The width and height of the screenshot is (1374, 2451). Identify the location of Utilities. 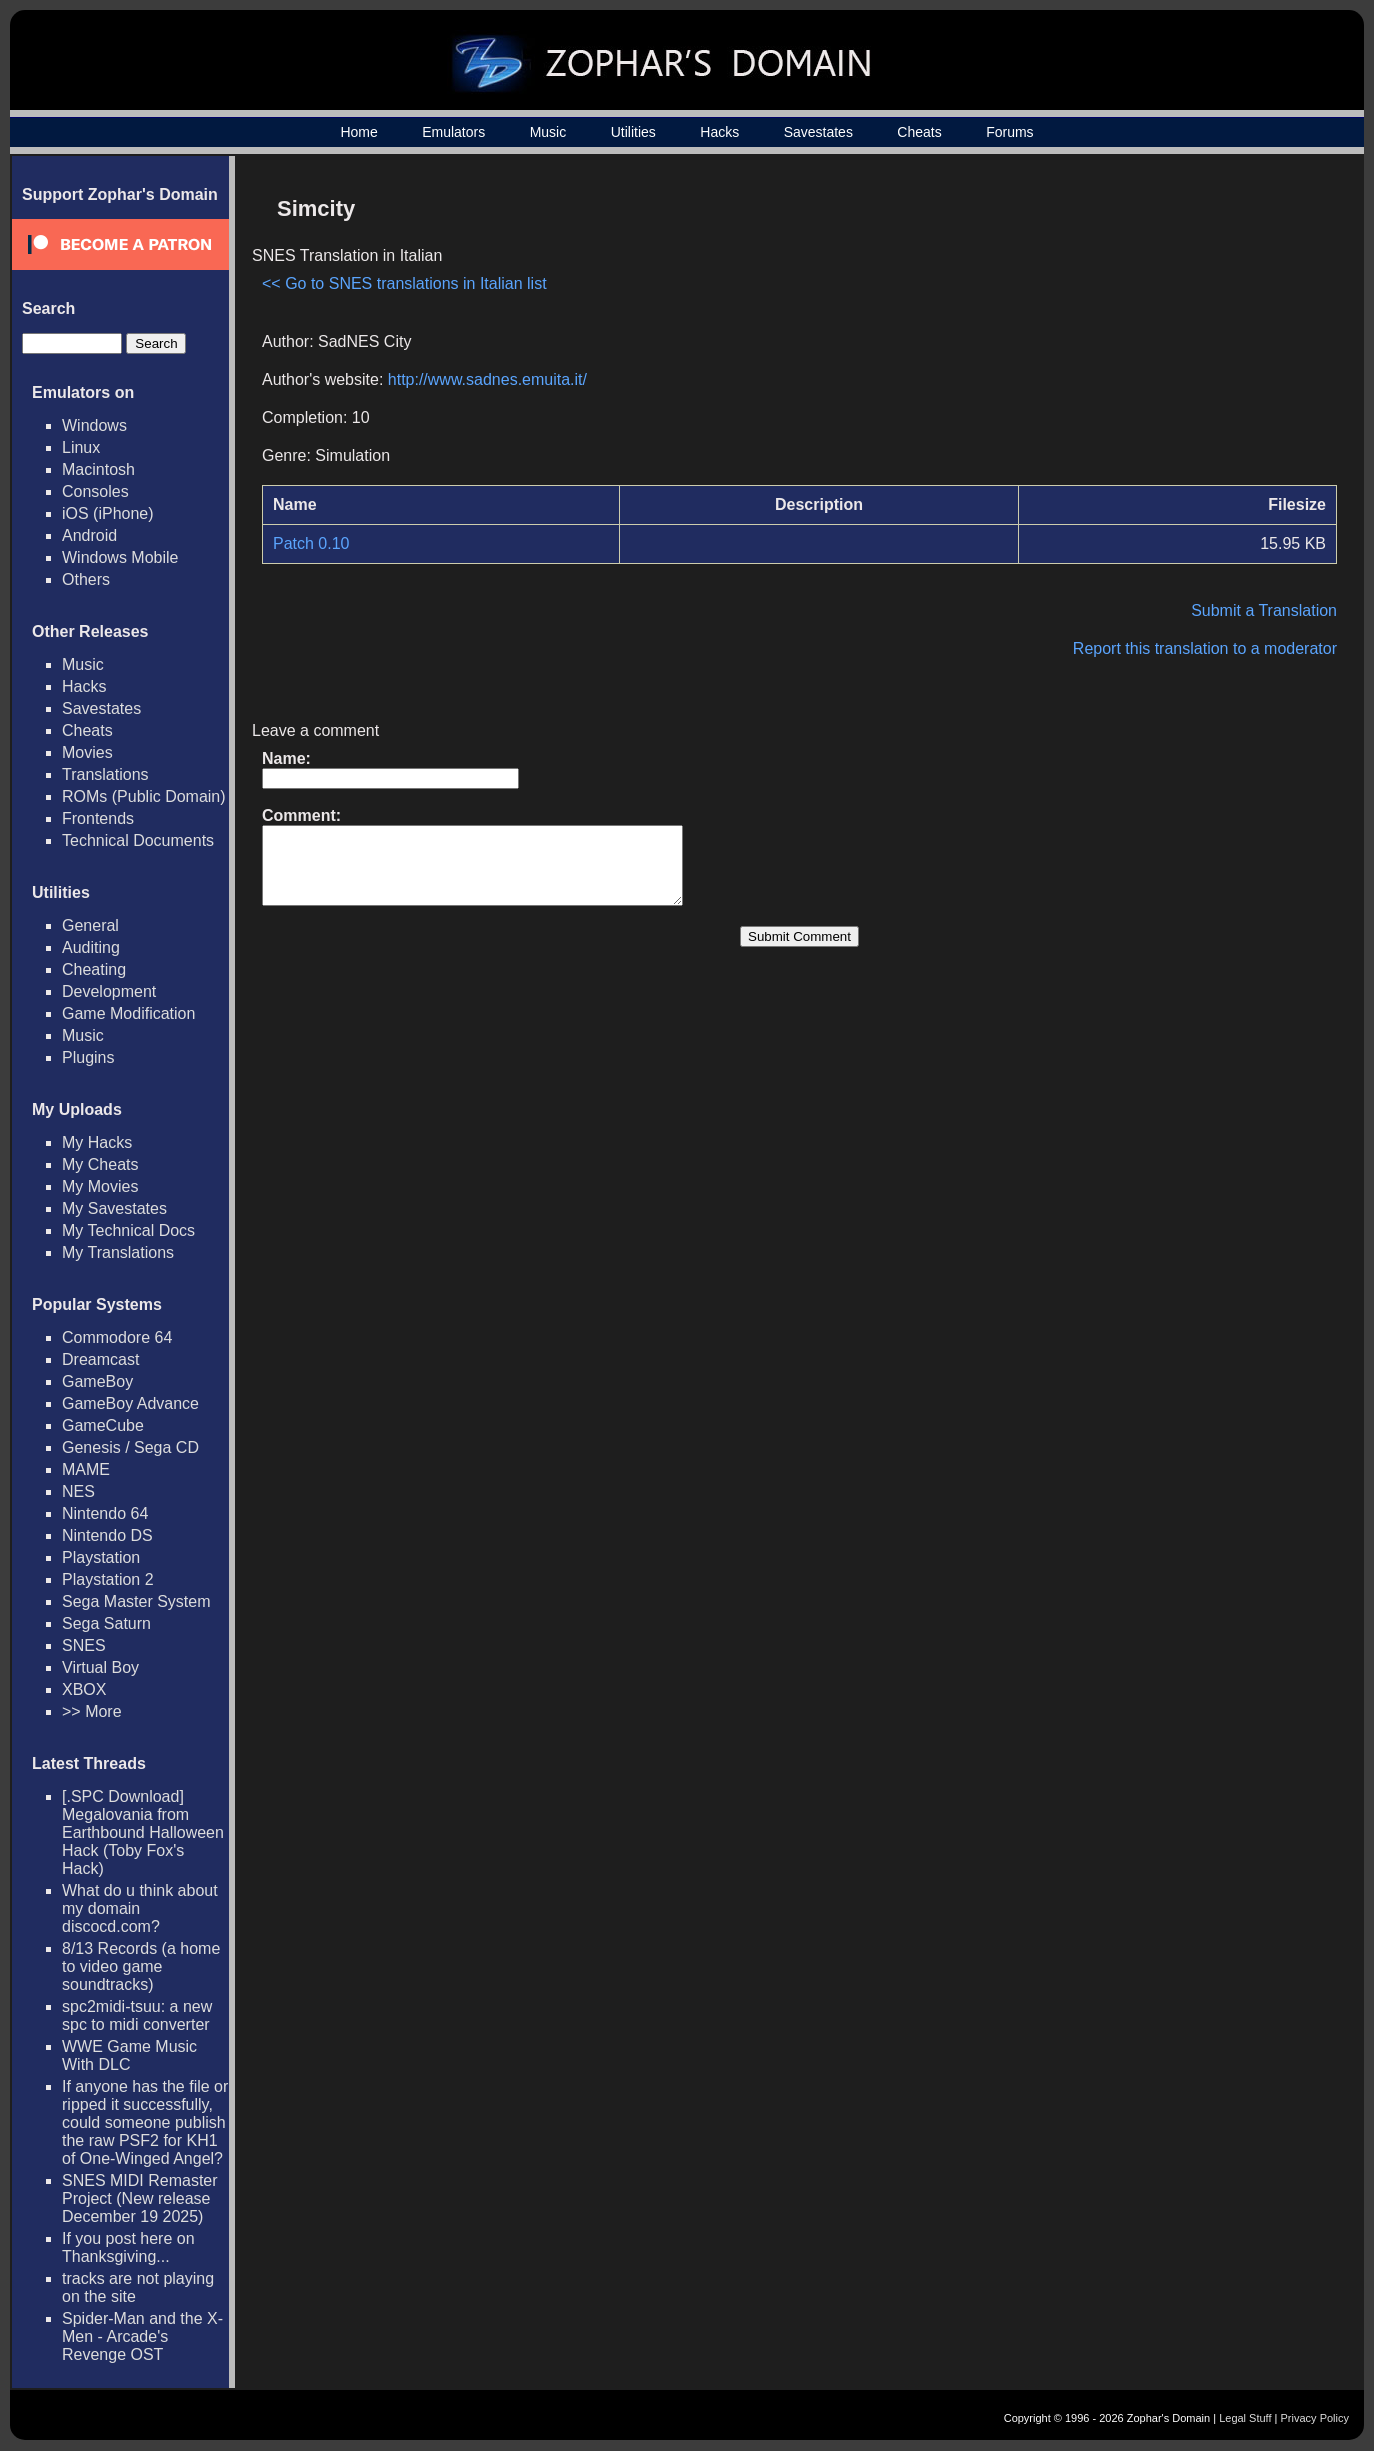
(633, 132).